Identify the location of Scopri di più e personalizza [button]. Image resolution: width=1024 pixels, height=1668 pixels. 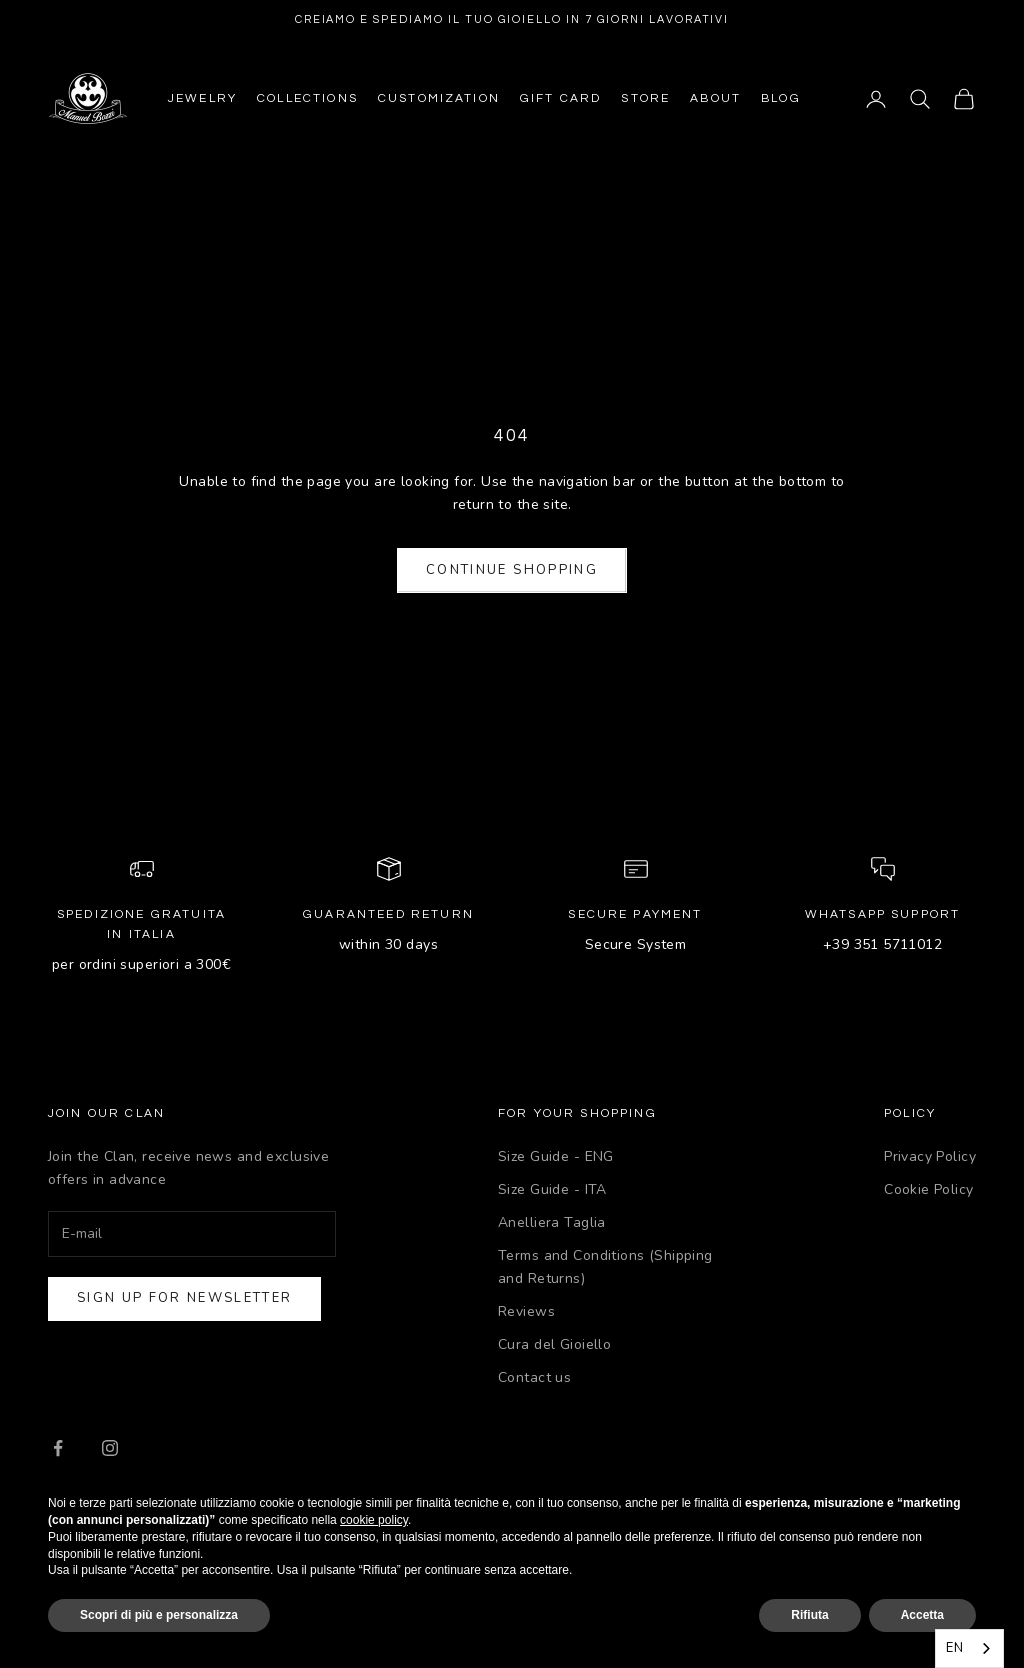
(159, 1615).